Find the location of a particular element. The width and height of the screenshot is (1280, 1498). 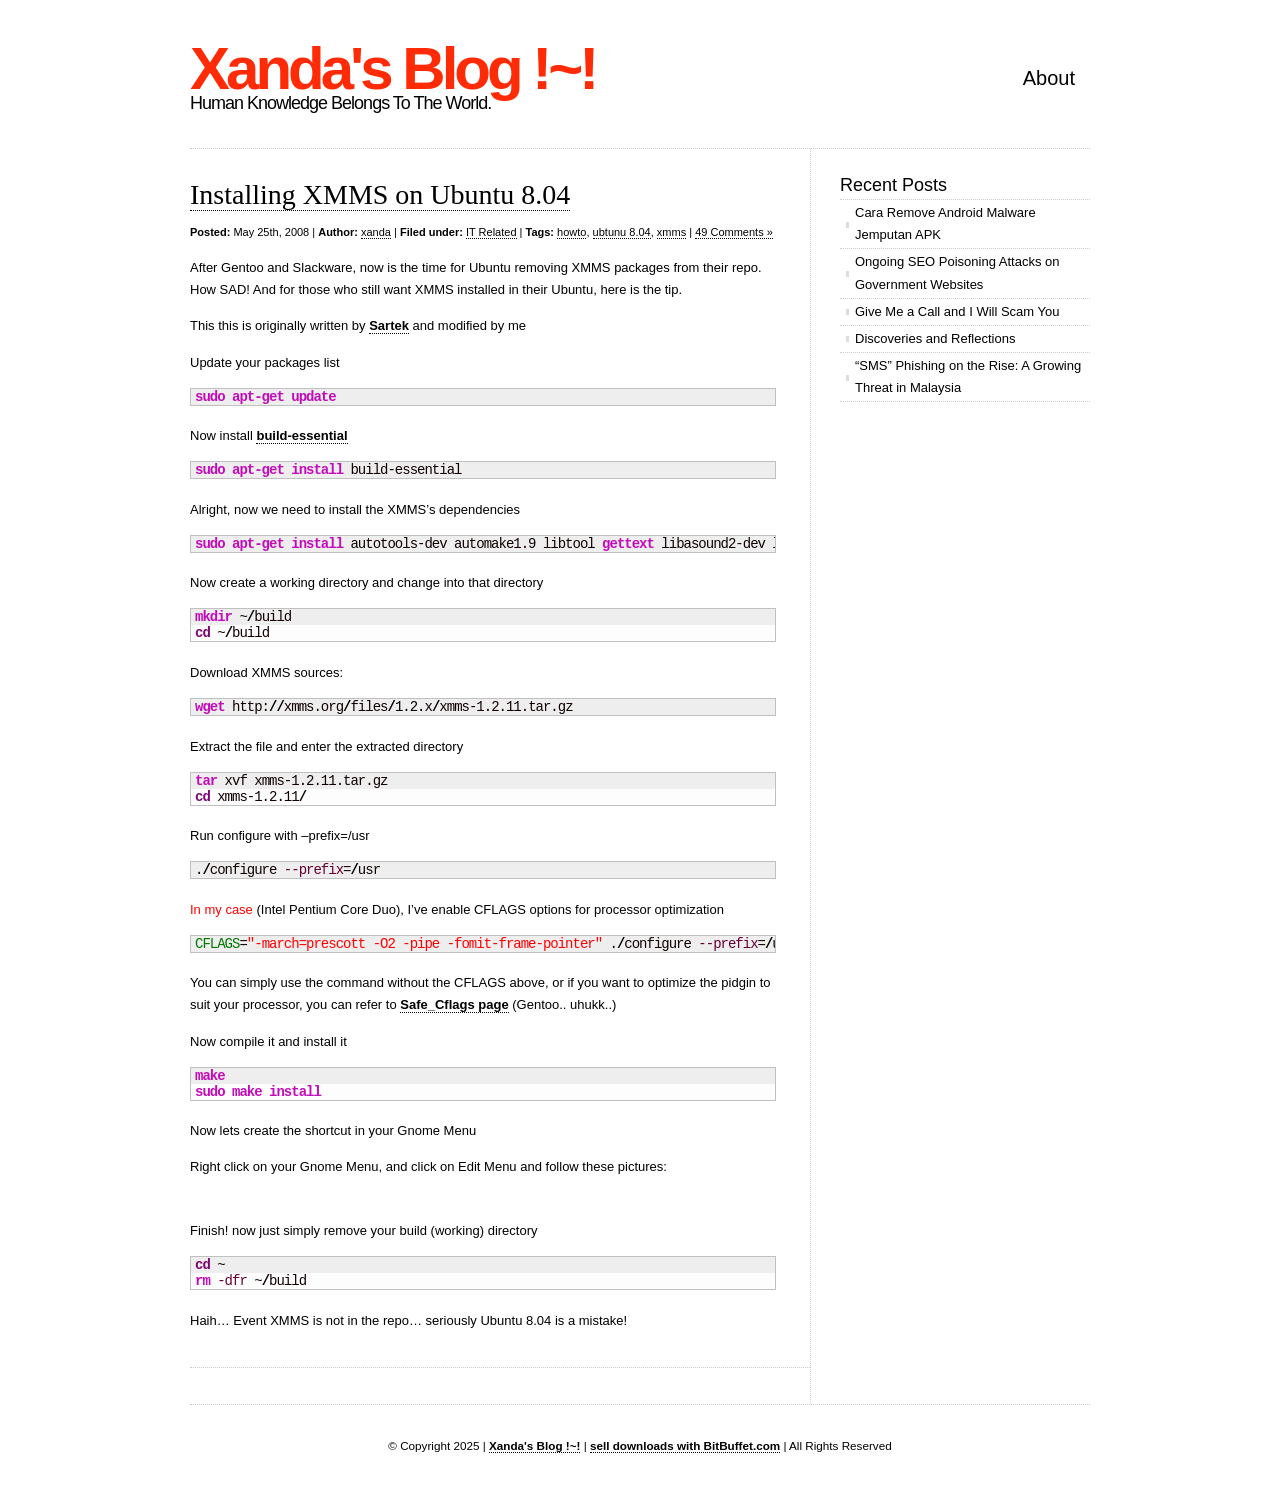

ubtunu 8.04 is located at coordinates (622, 232).